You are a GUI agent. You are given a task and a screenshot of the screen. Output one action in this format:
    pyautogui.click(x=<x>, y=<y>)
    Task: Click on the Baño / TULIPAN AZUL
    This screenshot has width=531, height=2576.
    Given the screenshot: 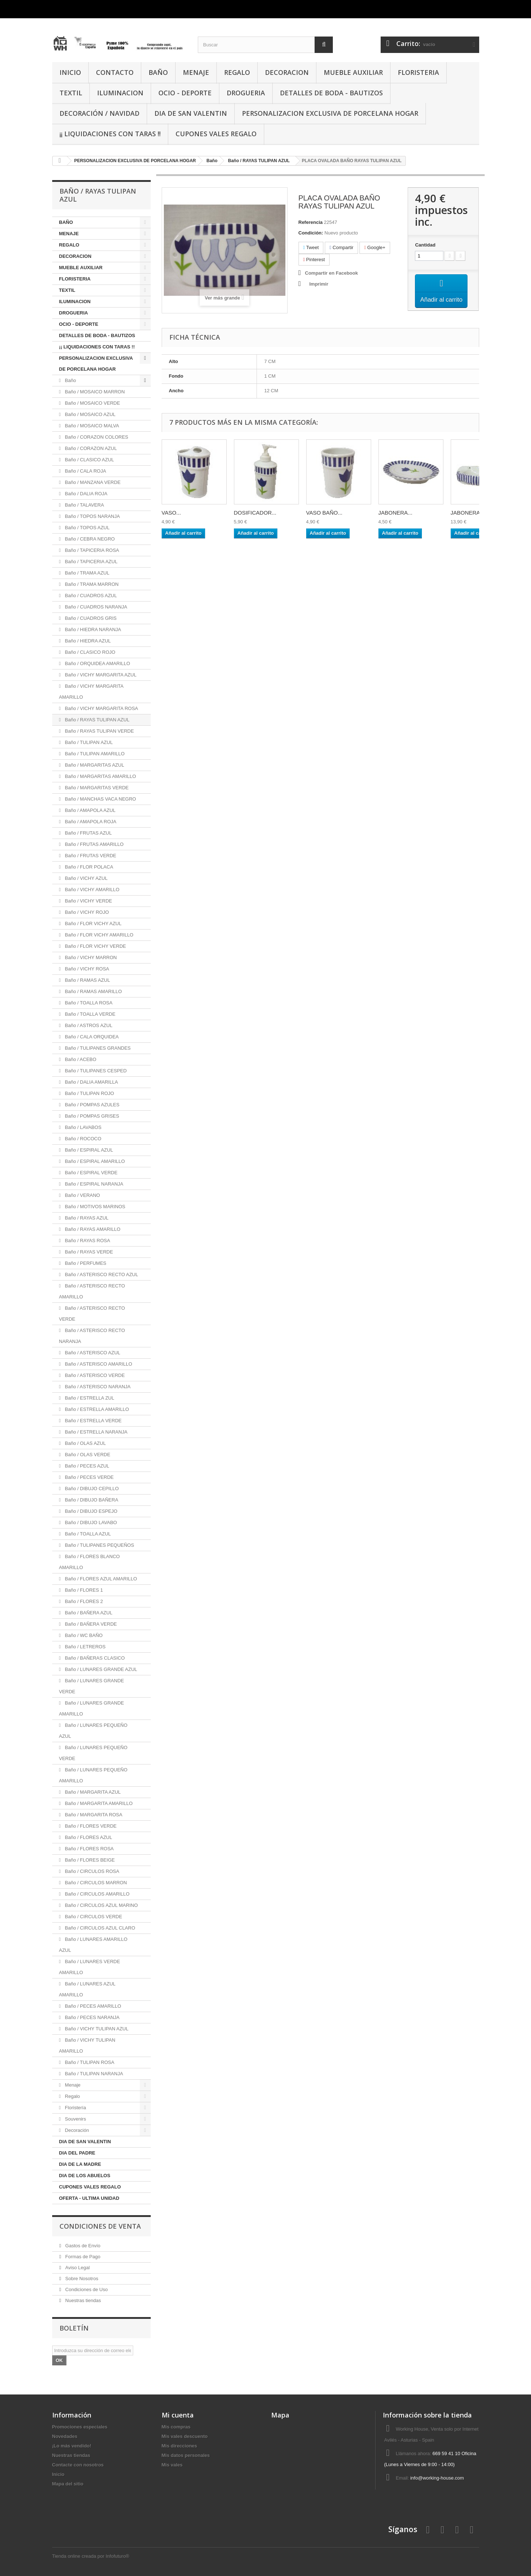 What is the action you would take?
    pyautogui.click(x=88, y=742)
    